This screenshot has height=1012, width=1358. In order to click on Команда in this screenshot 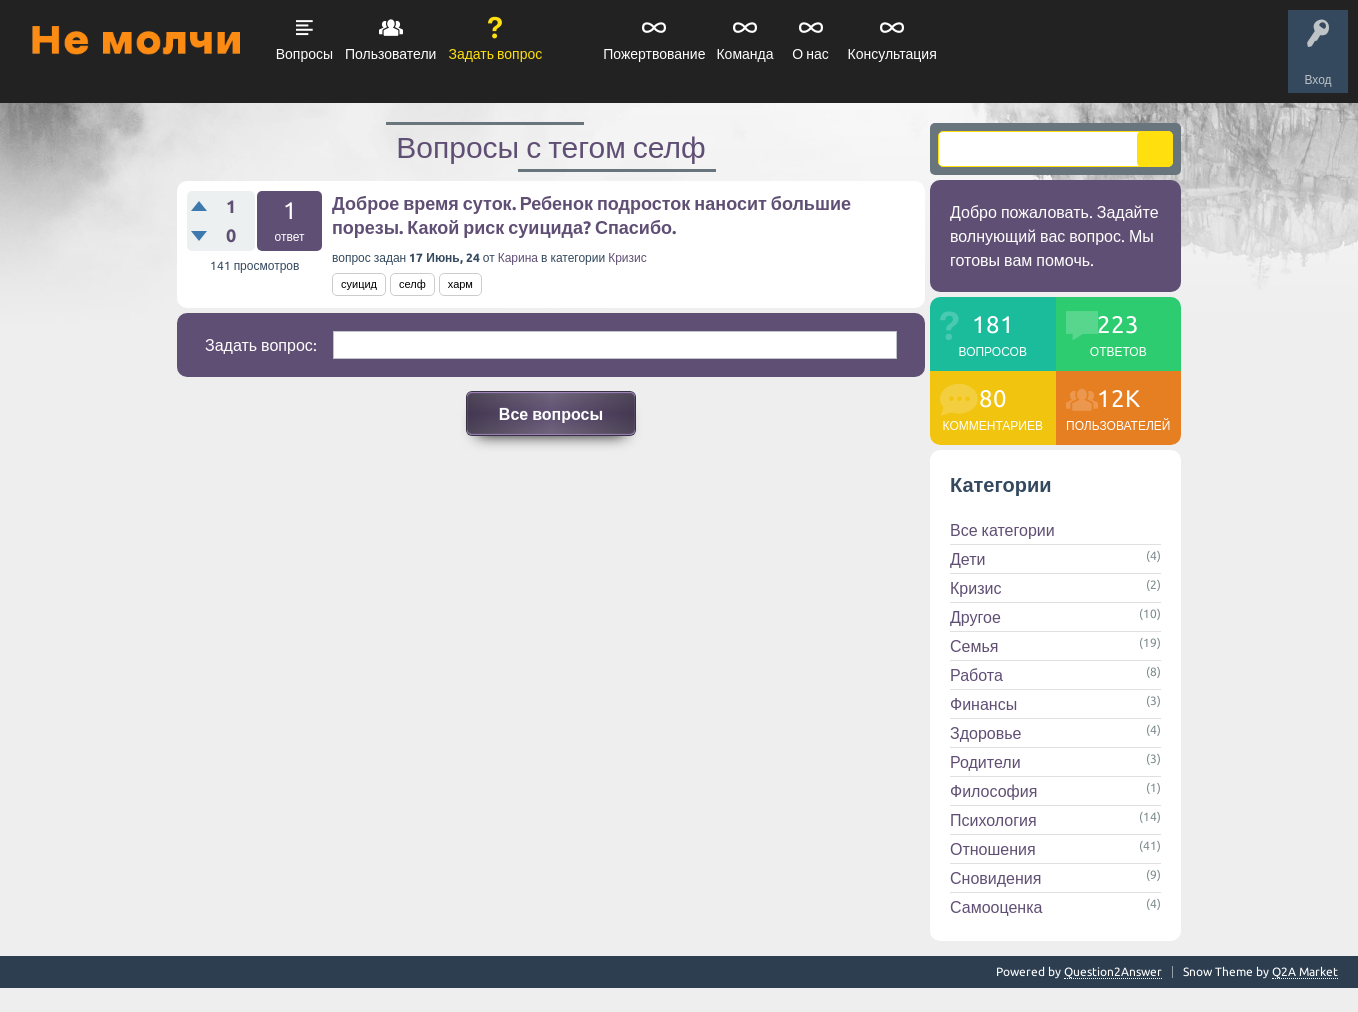, I will do `click(744, 54)`.